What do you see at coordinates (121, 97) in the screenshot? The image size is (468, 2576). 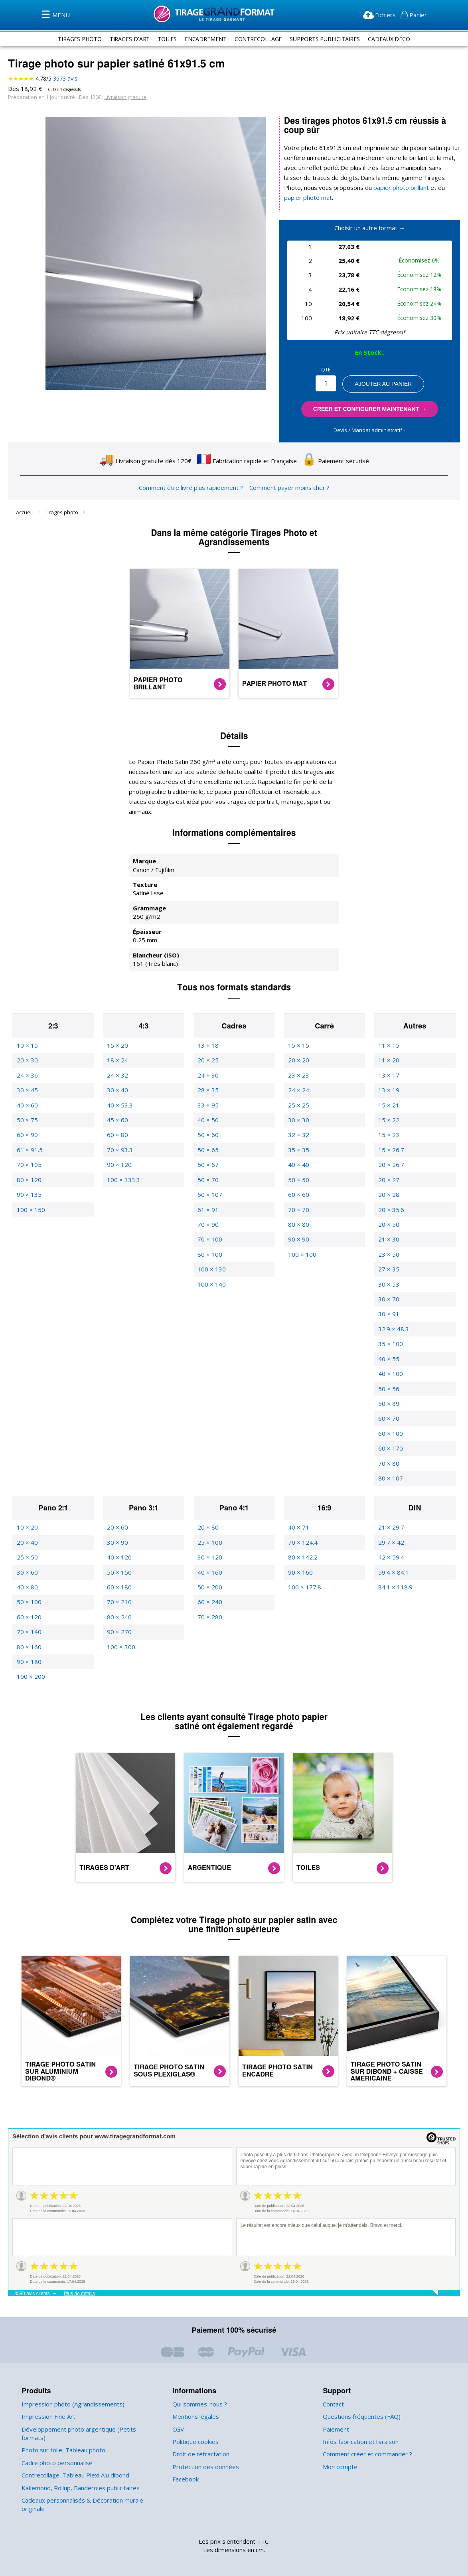 I see `Livraison gratuite` at bounding box center [121, 97].